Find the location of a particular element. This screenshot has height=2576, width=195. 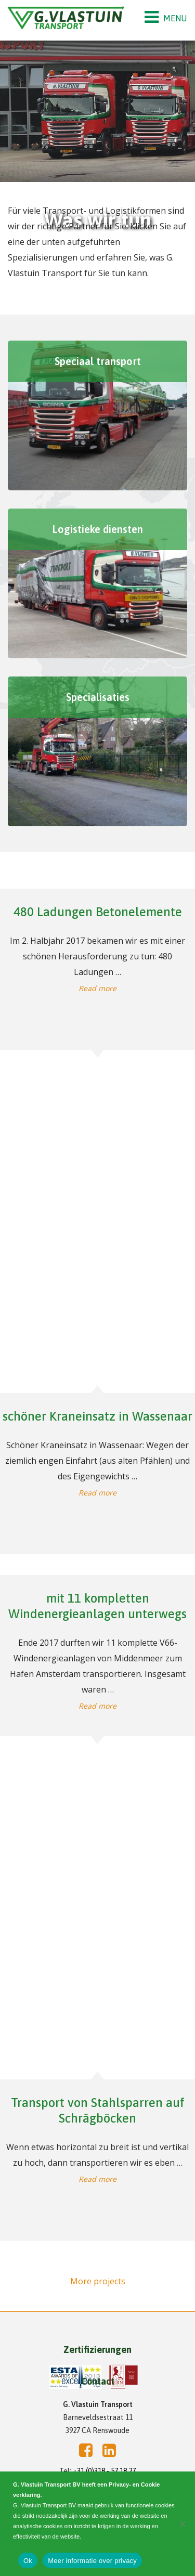

Meer informatie over privacy is located at coordinates (92, 2561).